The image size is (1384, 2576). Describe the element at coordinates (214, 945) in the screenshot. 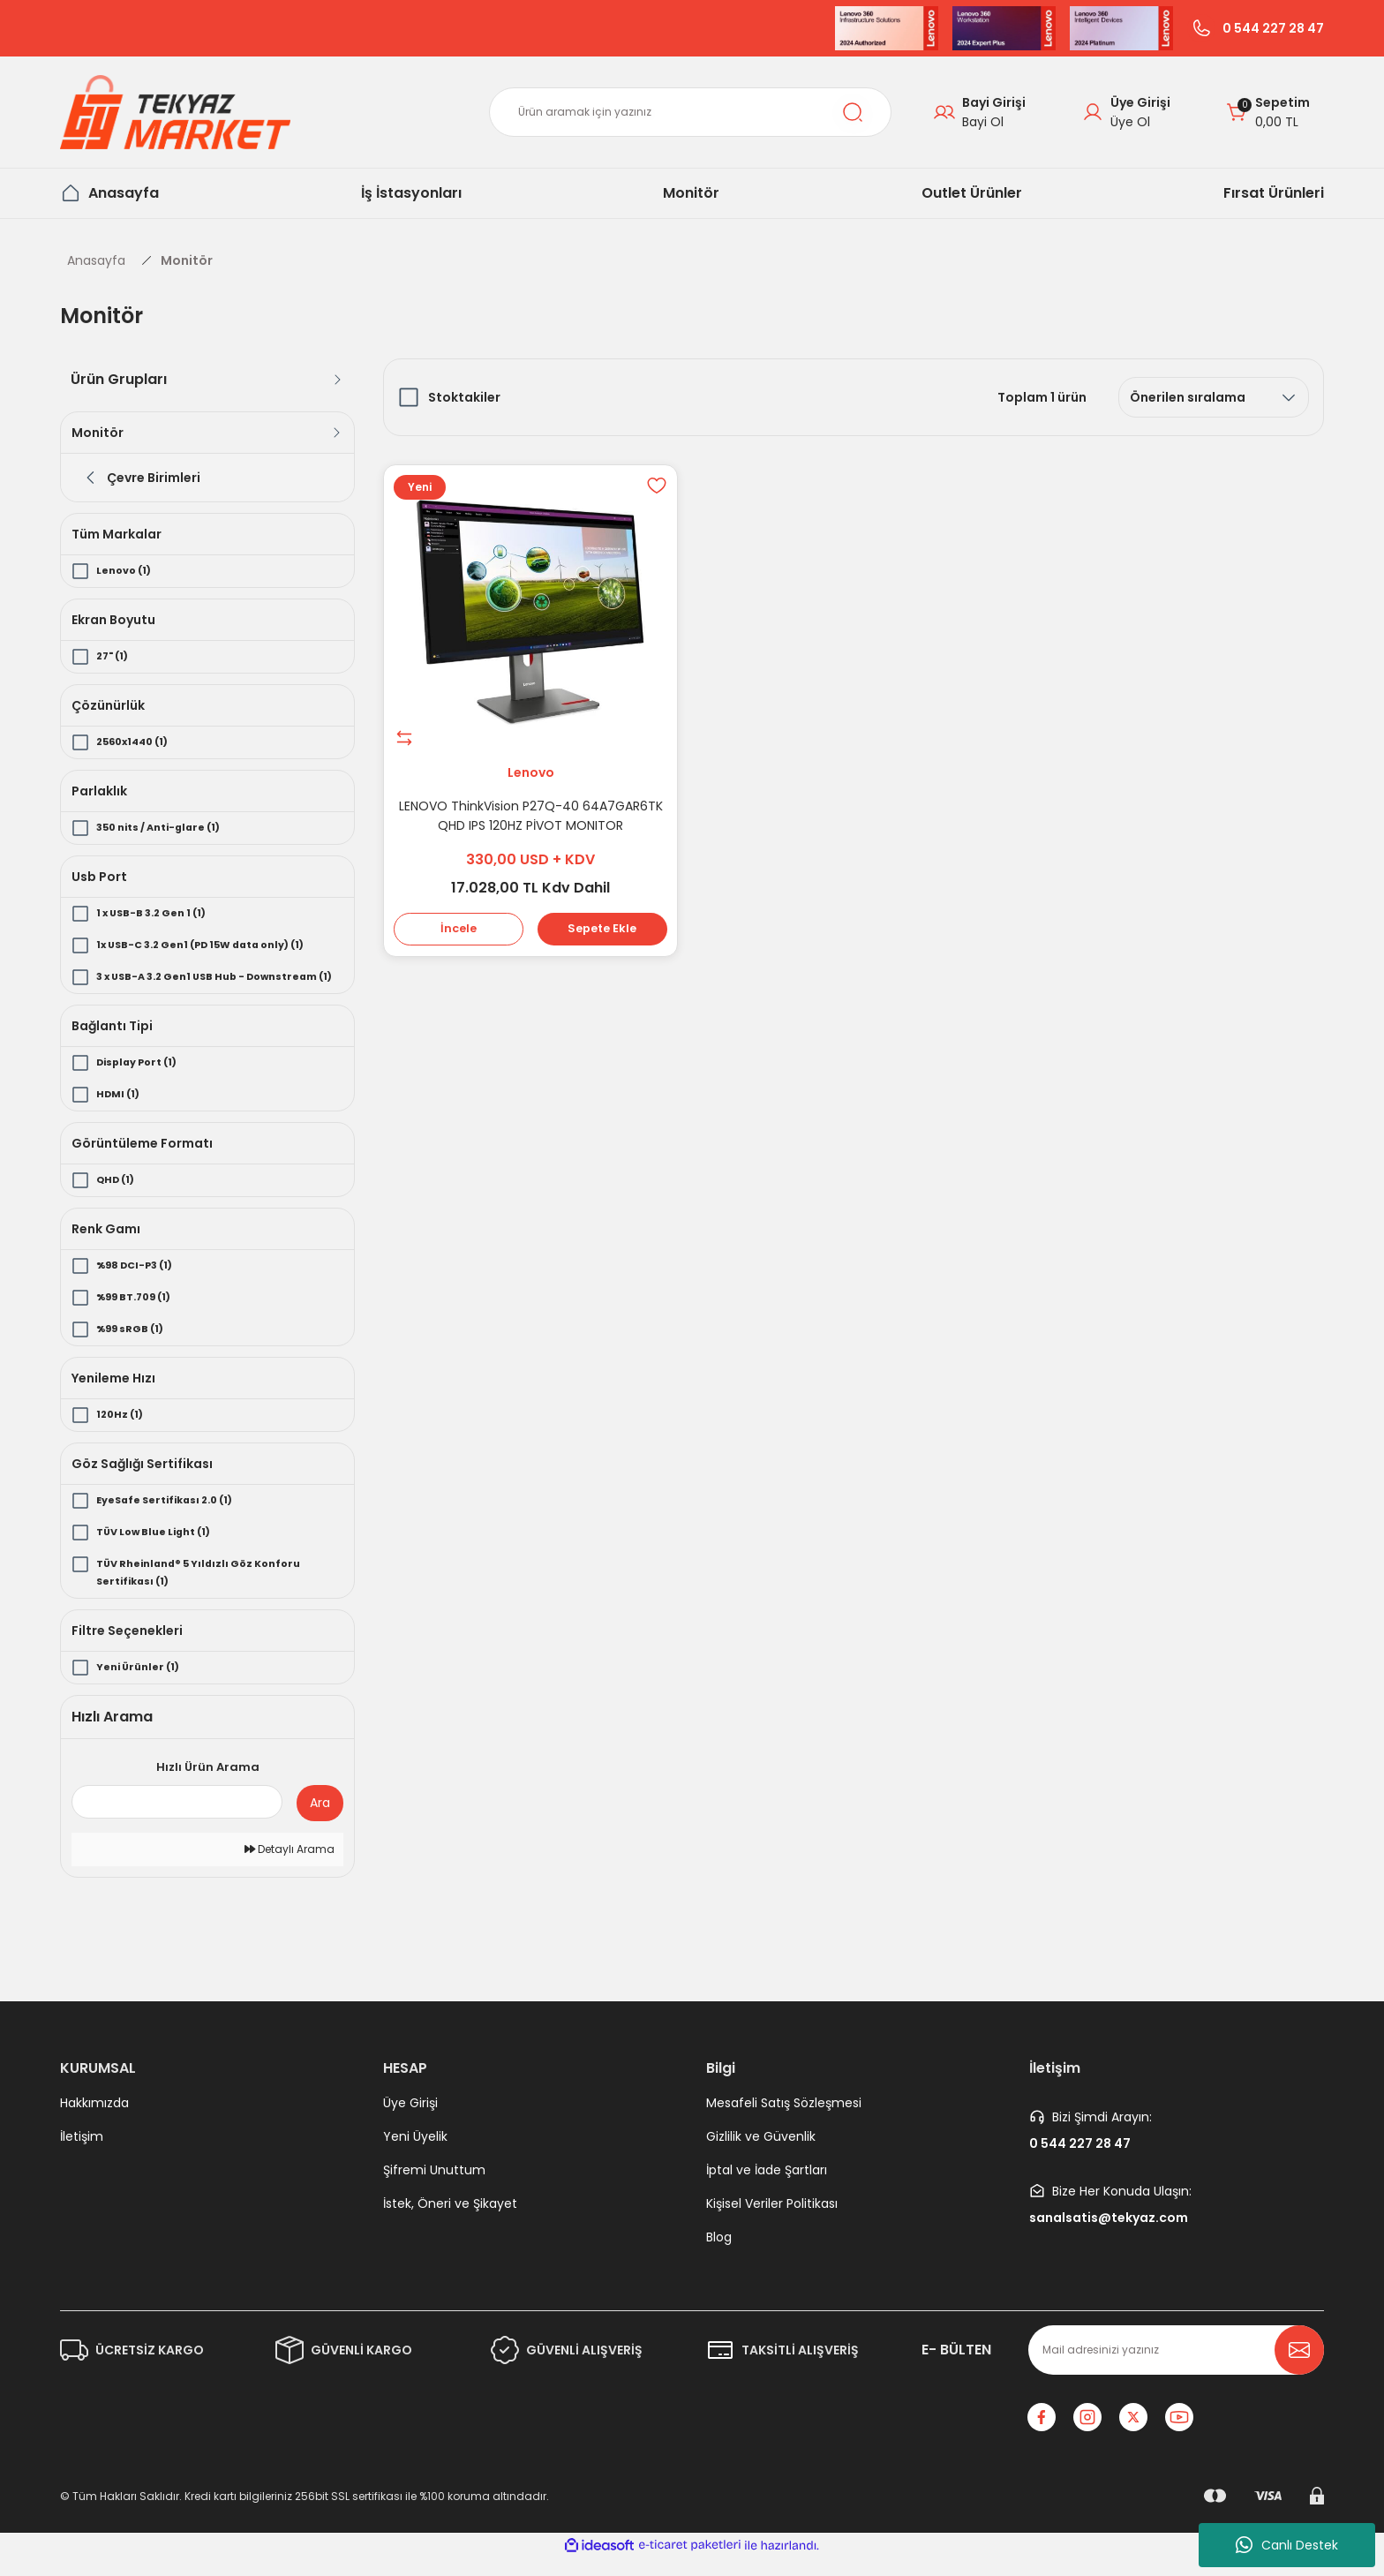

I see `1x USB-C 3.2 Gen1 (PD 15W data only) (1)` at that location.